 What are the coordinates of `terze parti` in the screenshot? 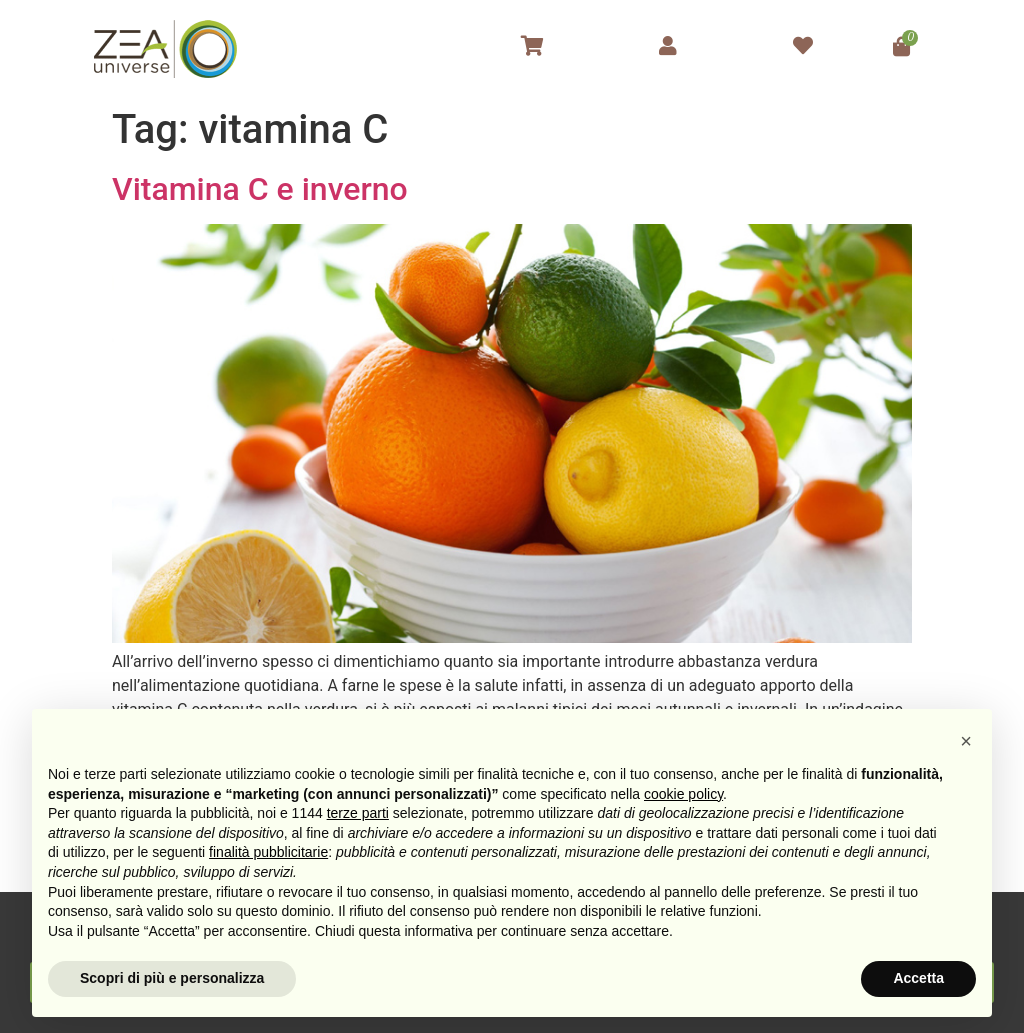 It's located at (358, 813).